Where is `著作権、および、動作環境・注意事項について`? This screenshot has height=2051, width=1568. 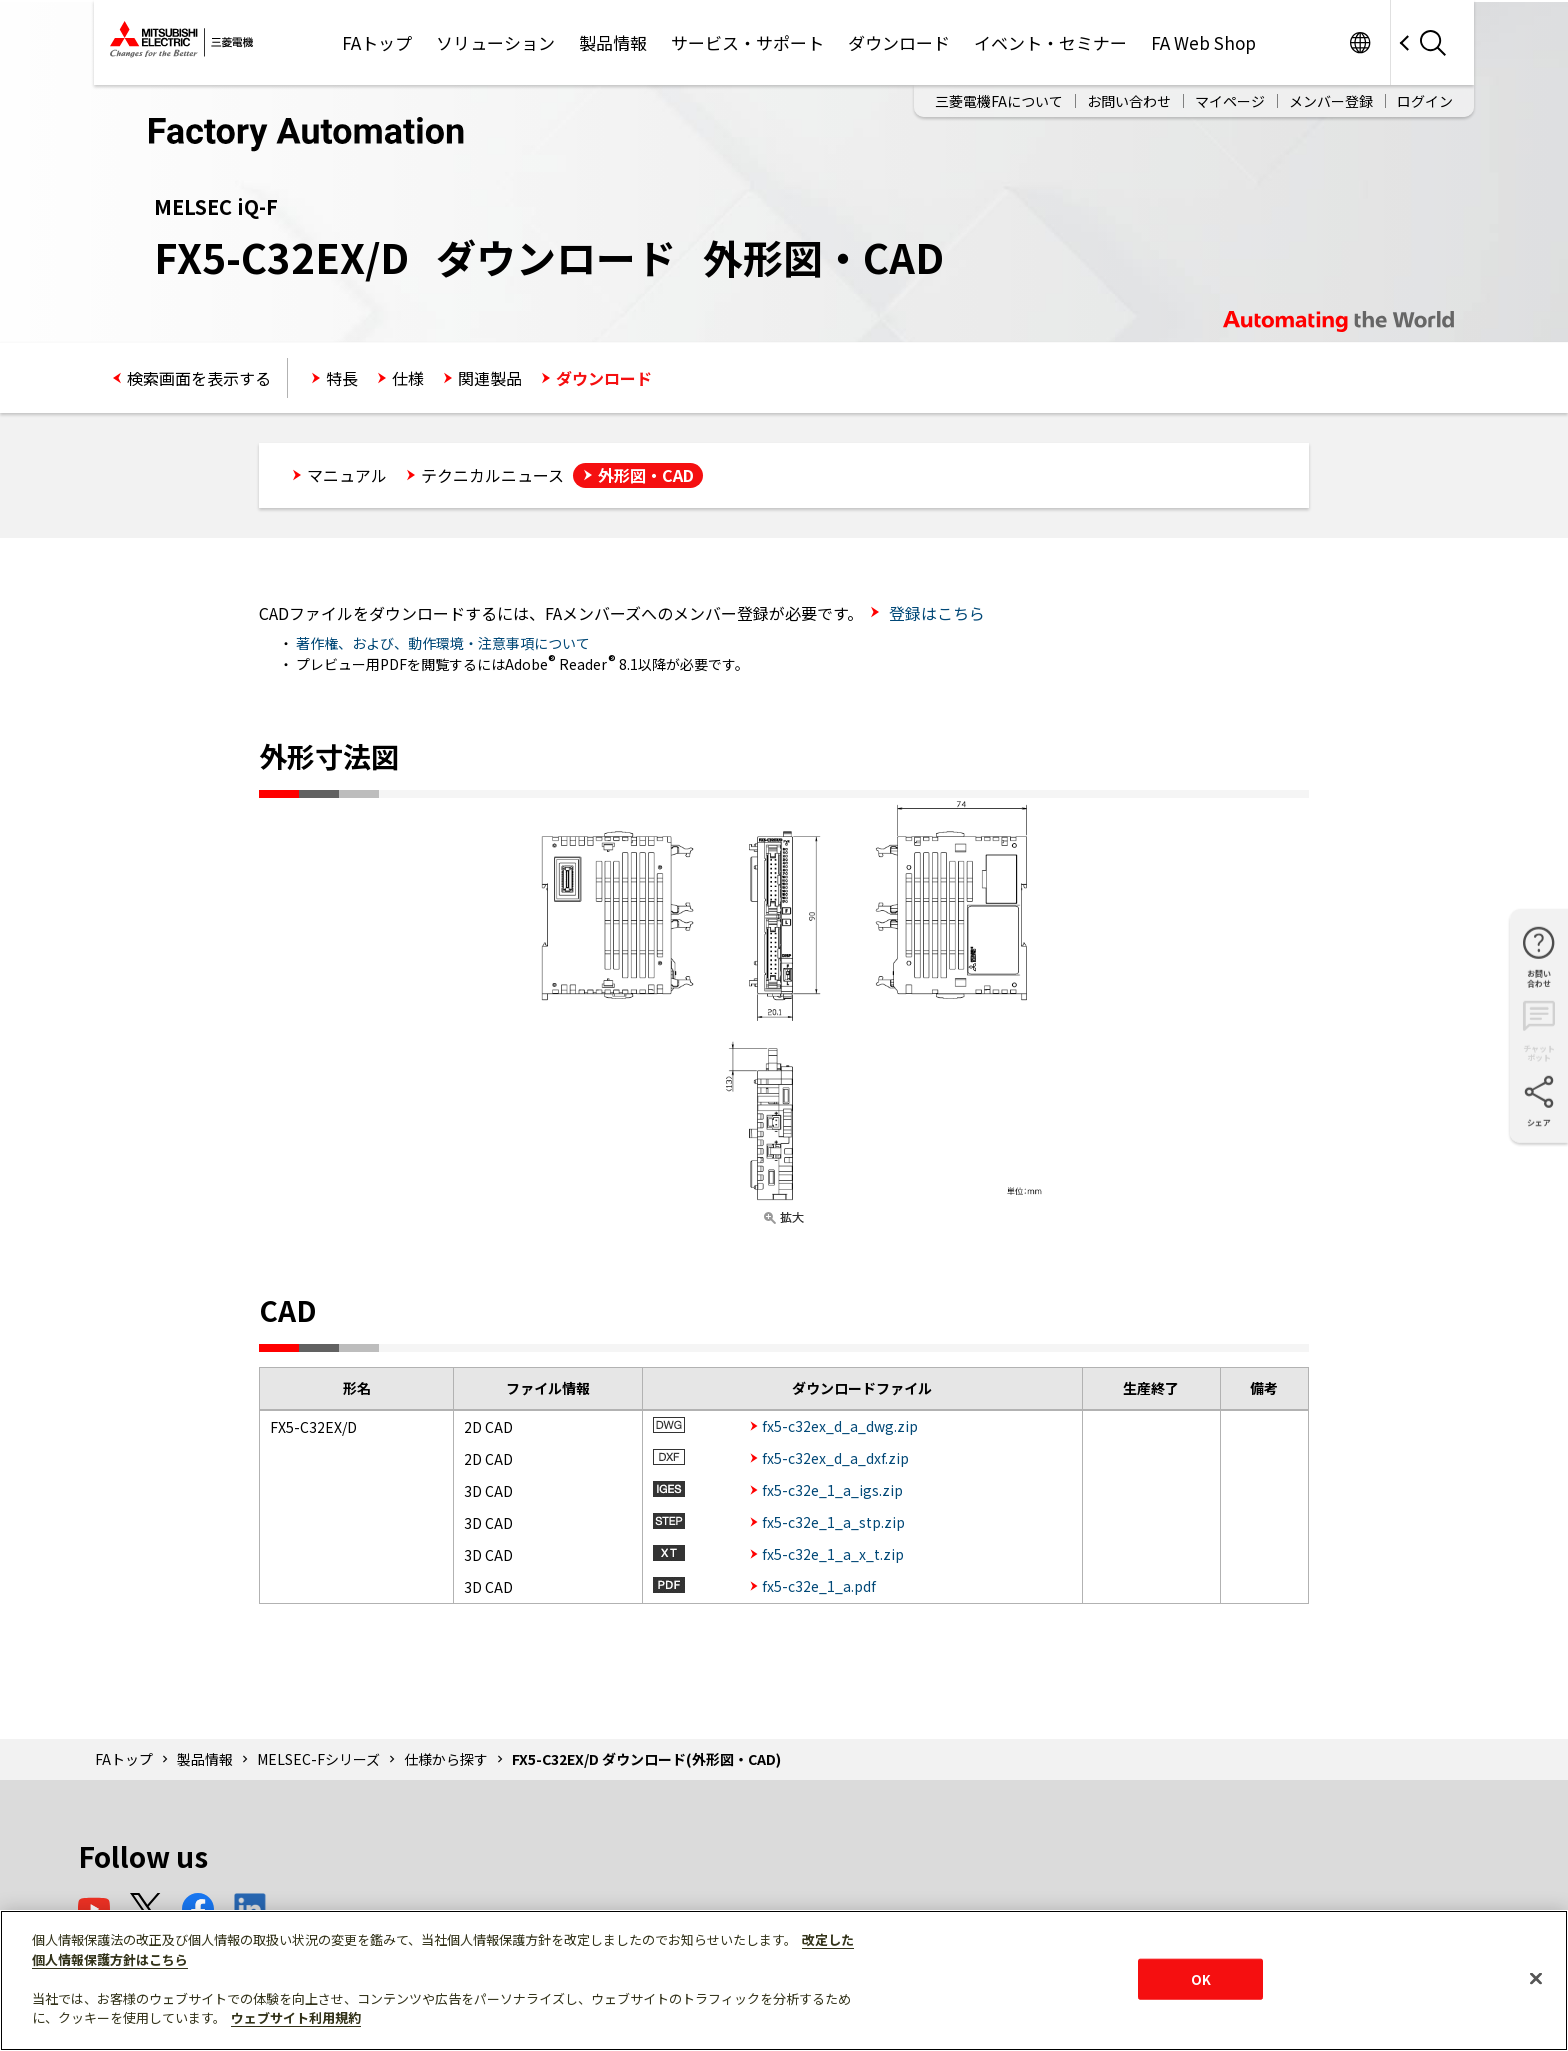
著作権、および、動作環境・注意事項について is located at coordinates (443, 643).